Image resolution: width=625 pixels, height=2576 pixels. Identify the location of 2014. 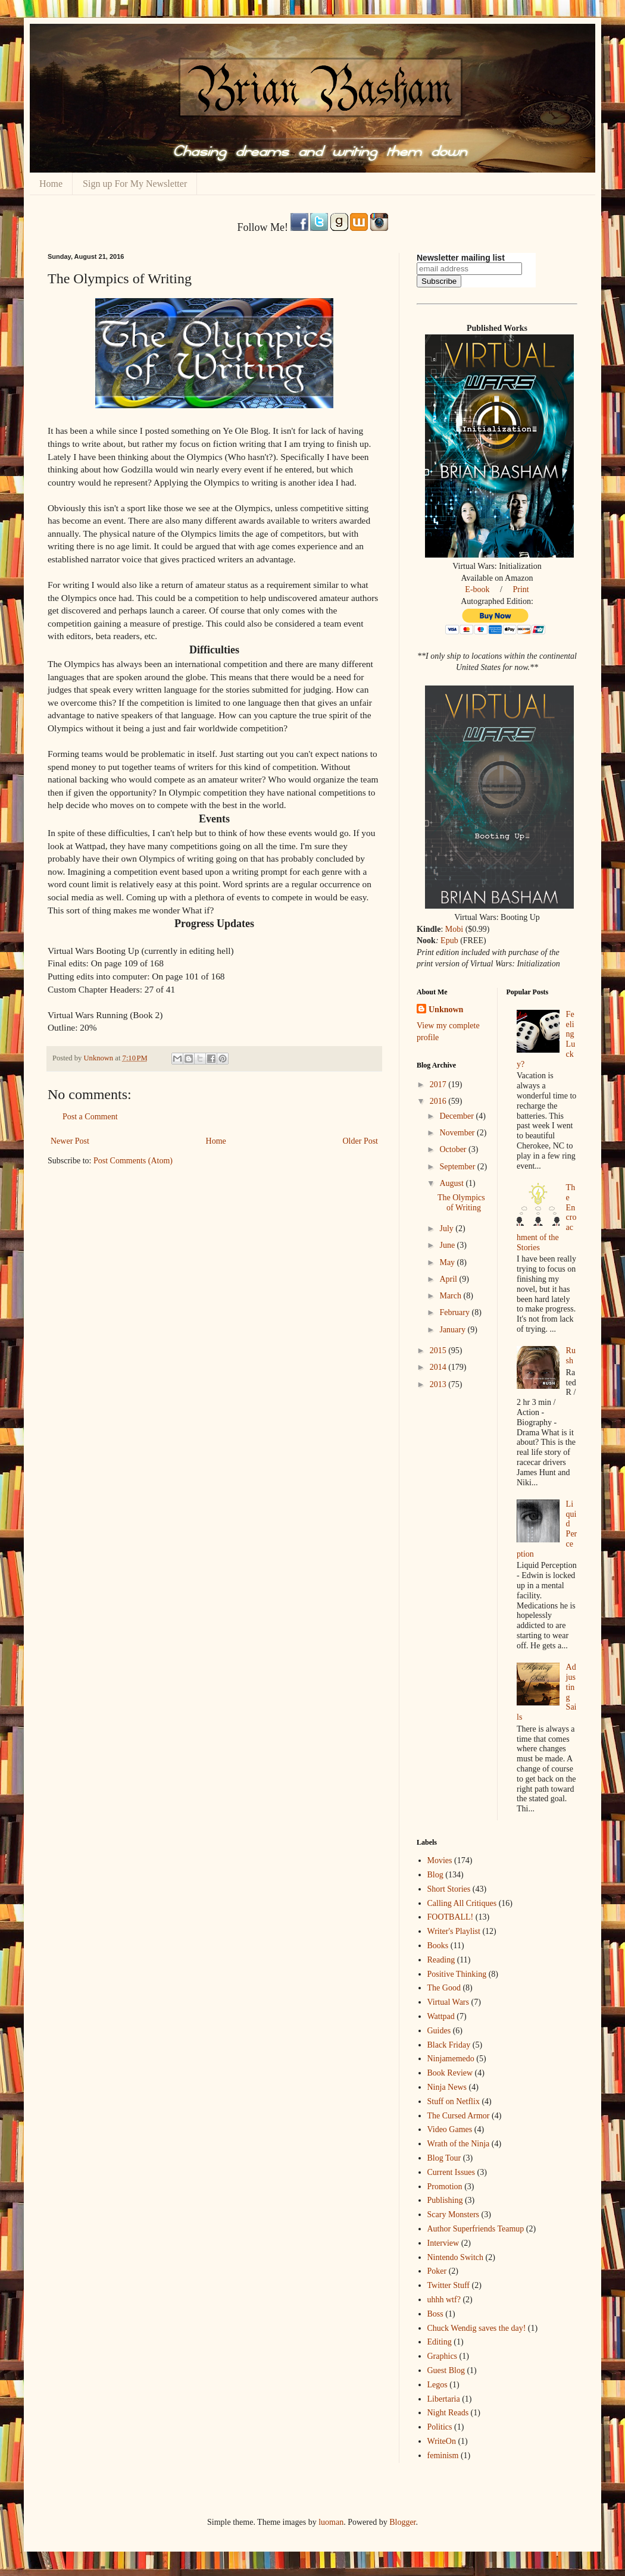
(439, 1367).